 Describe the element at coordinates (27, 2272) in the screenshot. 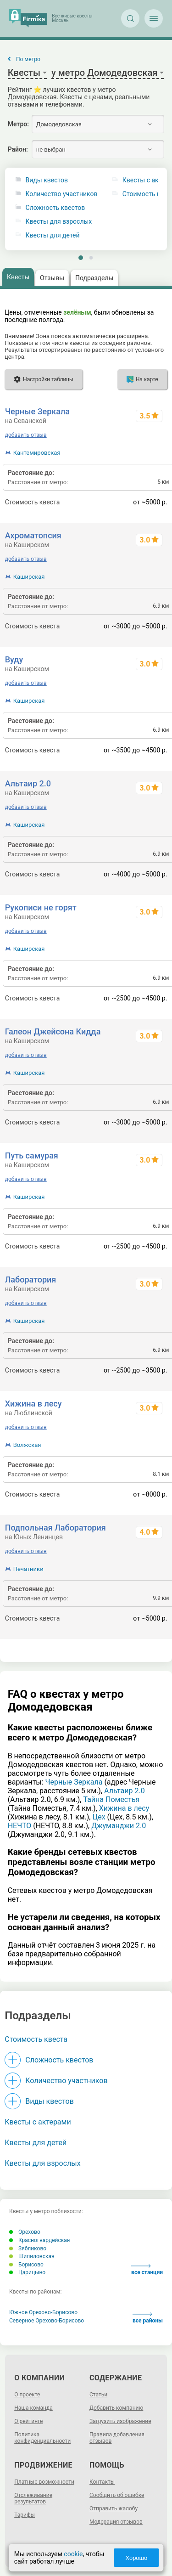

I see `Царицыно` at that location.